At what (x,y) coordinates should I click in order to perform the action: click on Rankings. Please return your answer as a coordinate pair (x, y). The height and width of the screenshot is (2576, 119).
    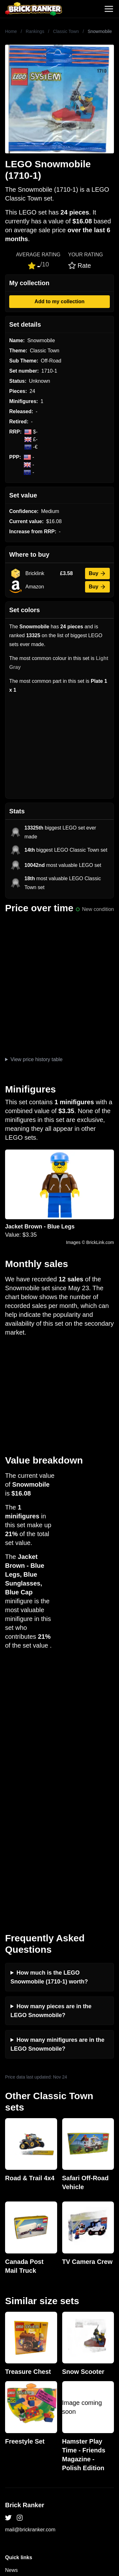
    Looking at the image, I should click on (35, 31).